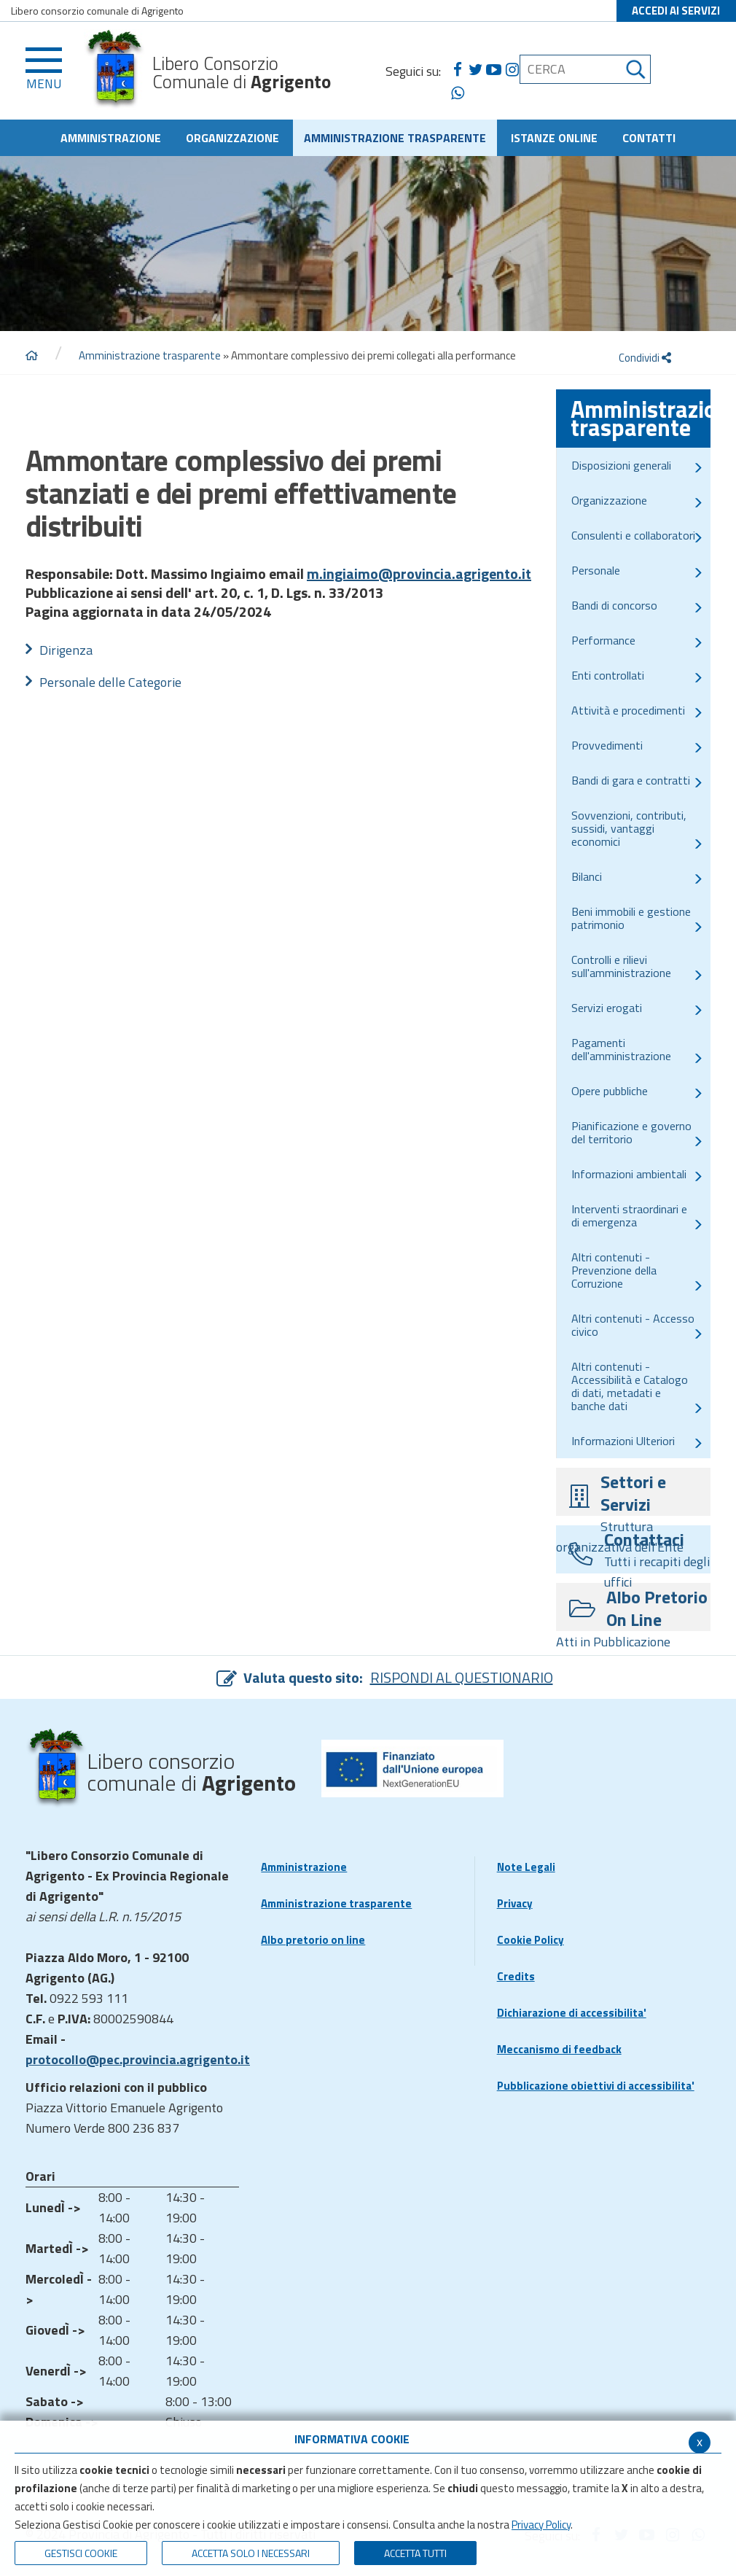 The width and height of the screenshot is (736, 2576). What do you see at coordinates (645, 357) in the screenshot?
I see `Condividi [condividi]` at bounding box center [645, 357].